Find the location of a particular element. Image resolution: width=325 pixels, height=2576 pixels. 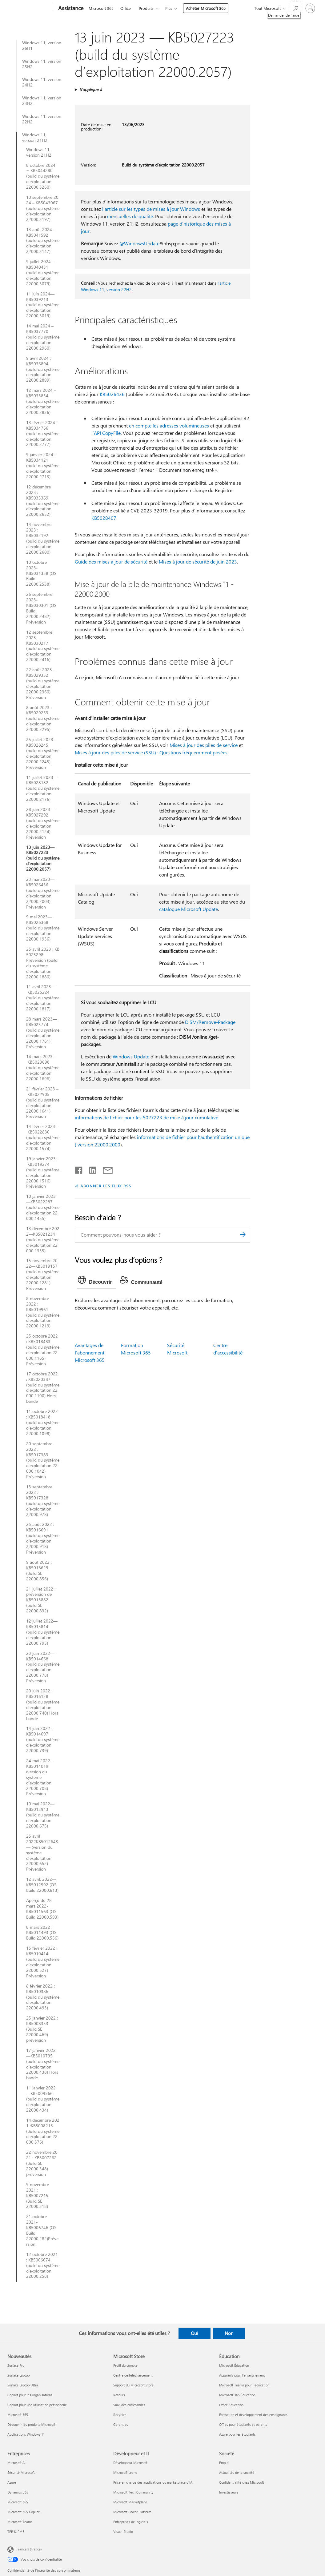

25 avril 2023 : KB5025298 Préversion (build du système d’exploitation 22000.1880) is located at coordinates (42, 962).